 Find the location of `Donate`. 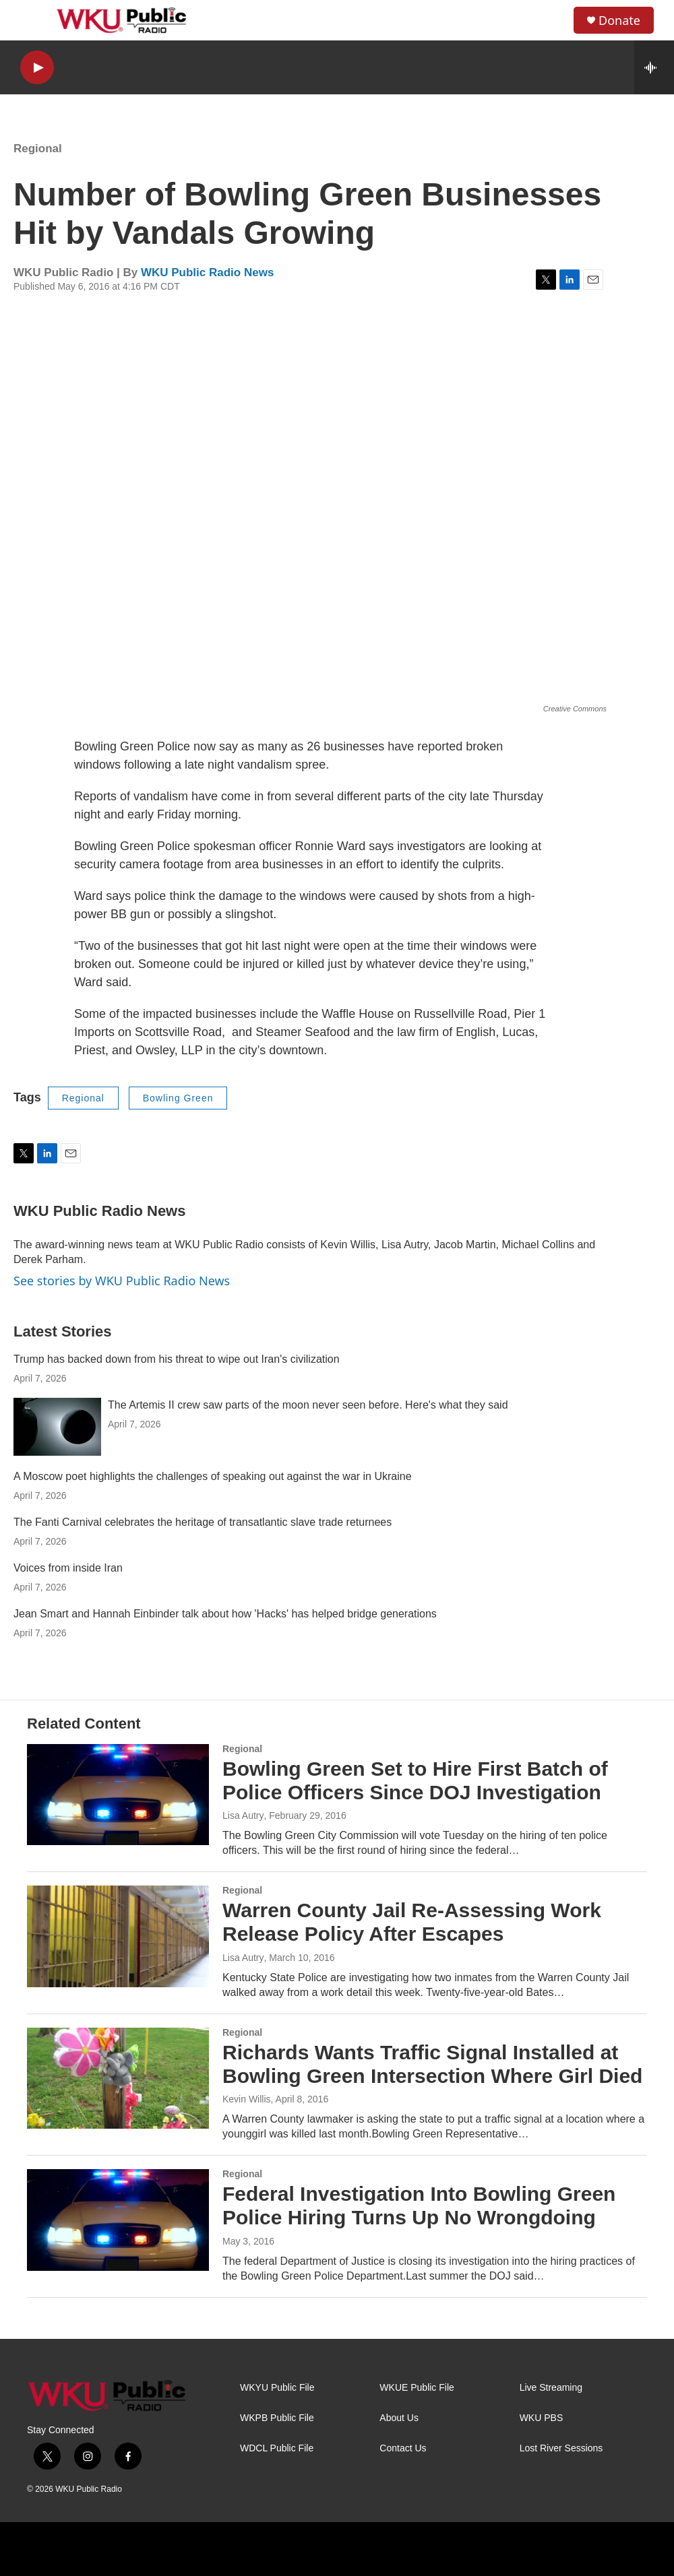

Donate is located at coordinates (619, 20).